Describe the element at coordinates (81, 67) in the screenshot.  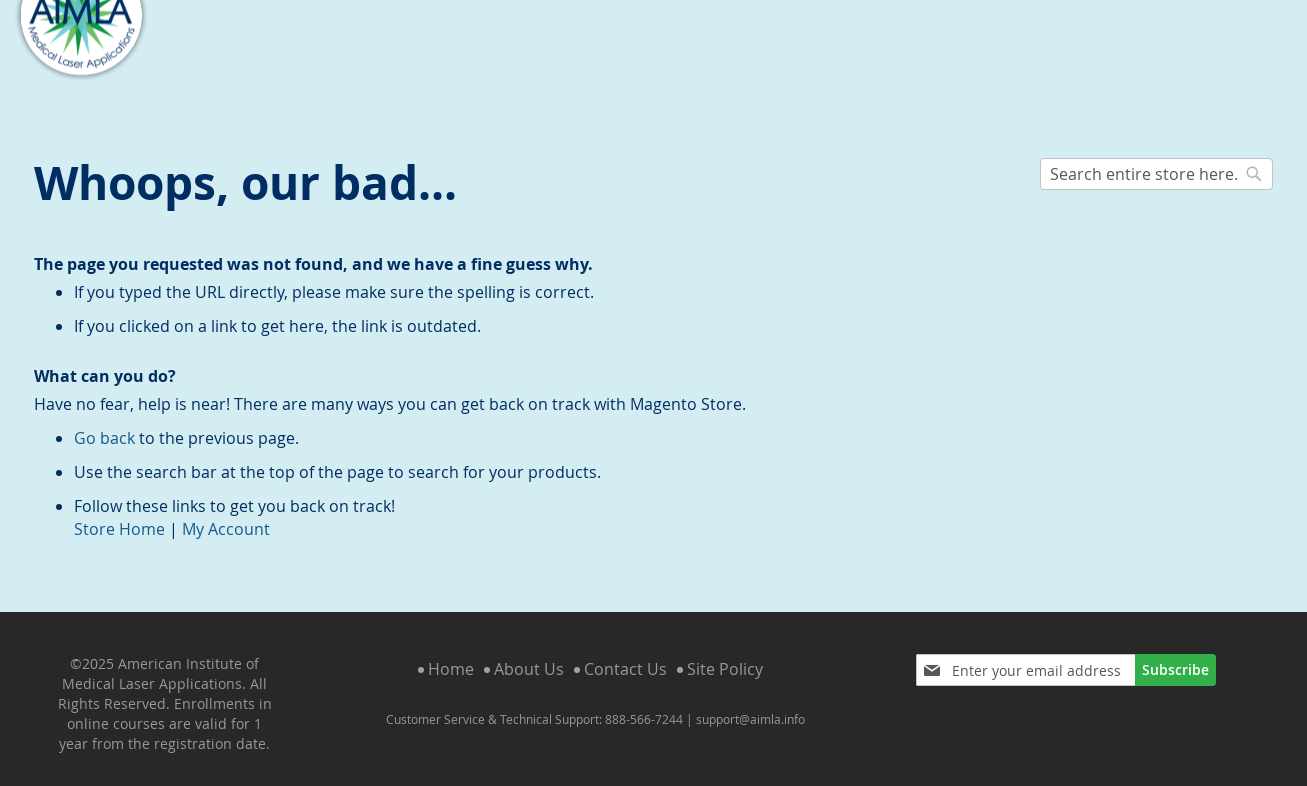
I see `[store logo]` at that location.